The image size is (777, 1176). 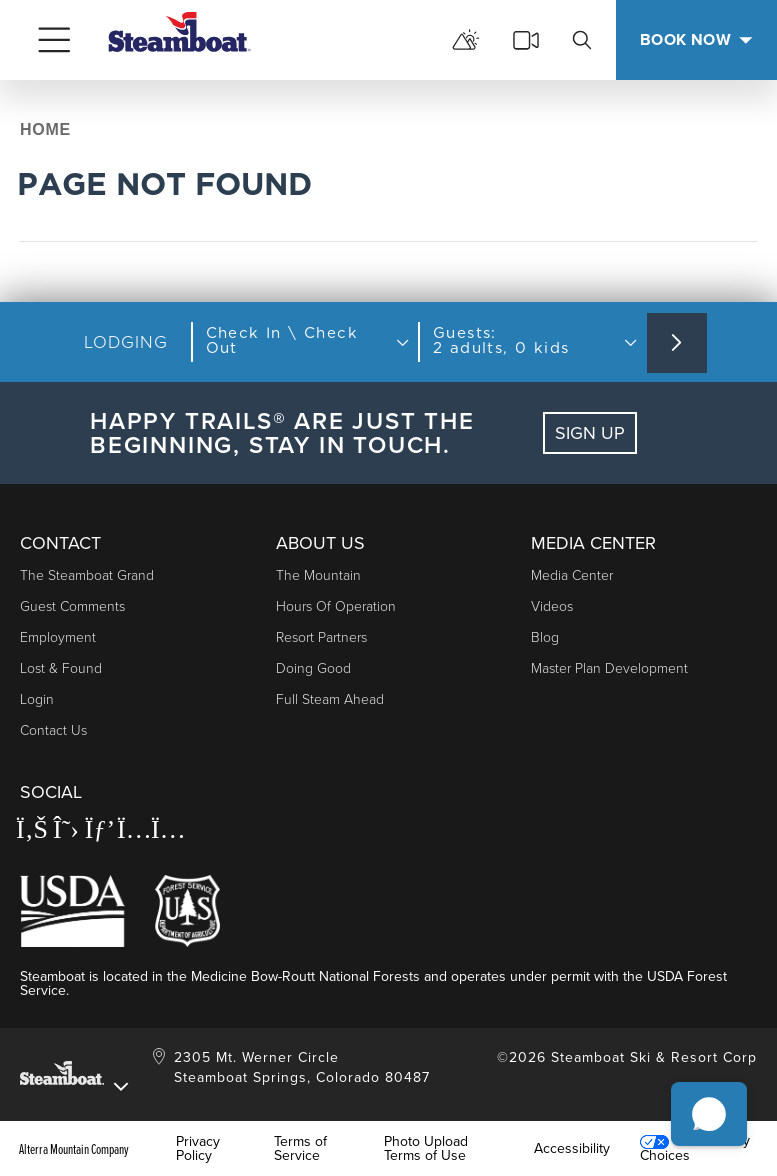 I want to click on Employment, so click(x=58, y=637).